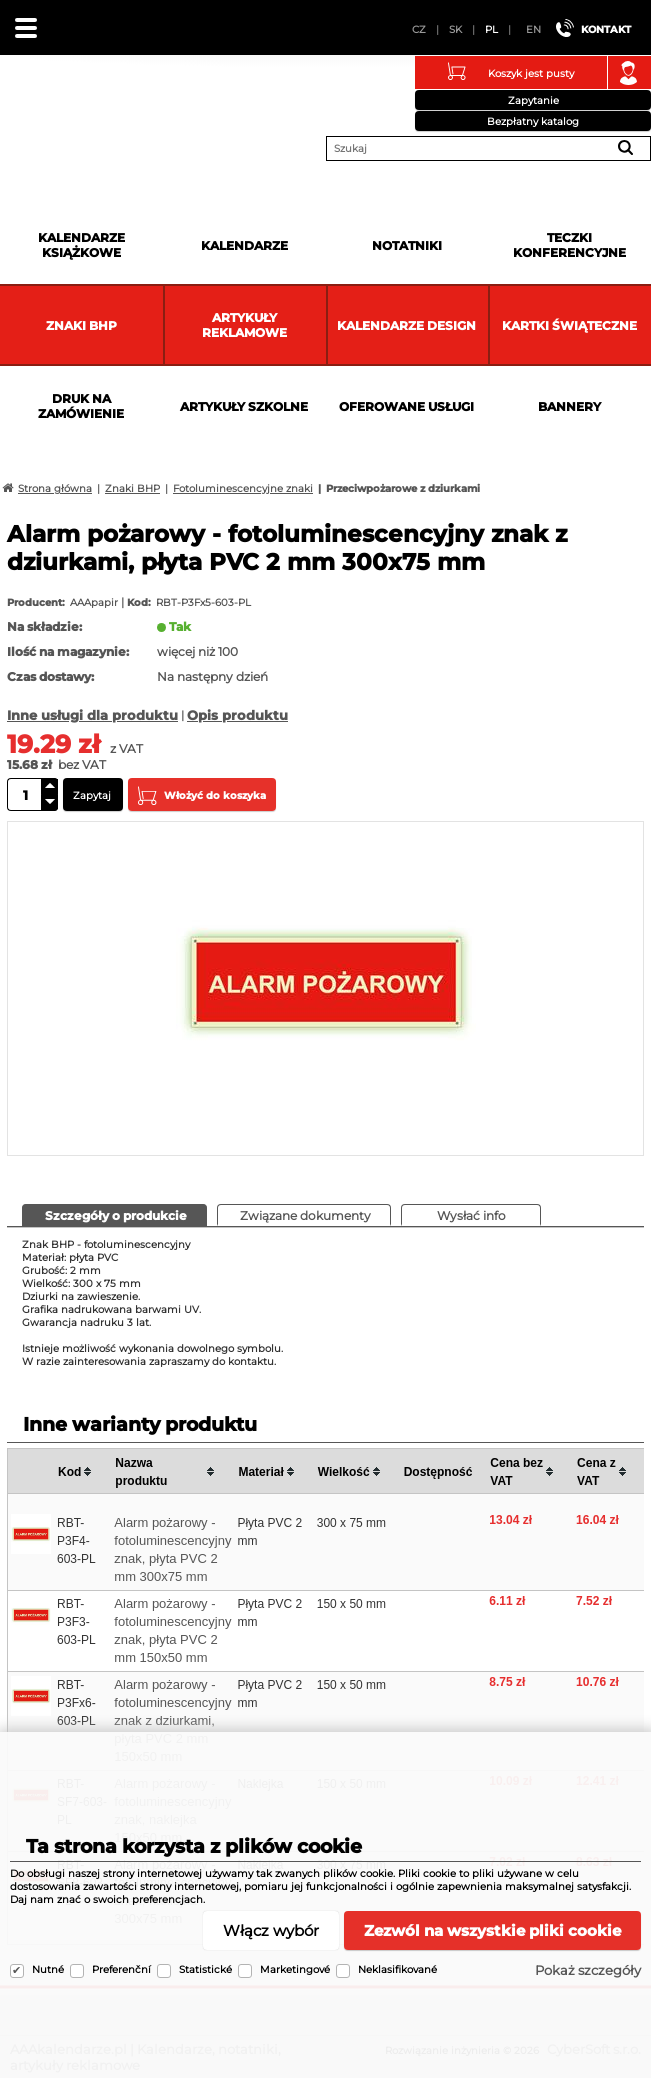 This screenshot has height=2078, width=651. I want to click on Przeciwpożarowe z dziurkami, so click(403, 488).